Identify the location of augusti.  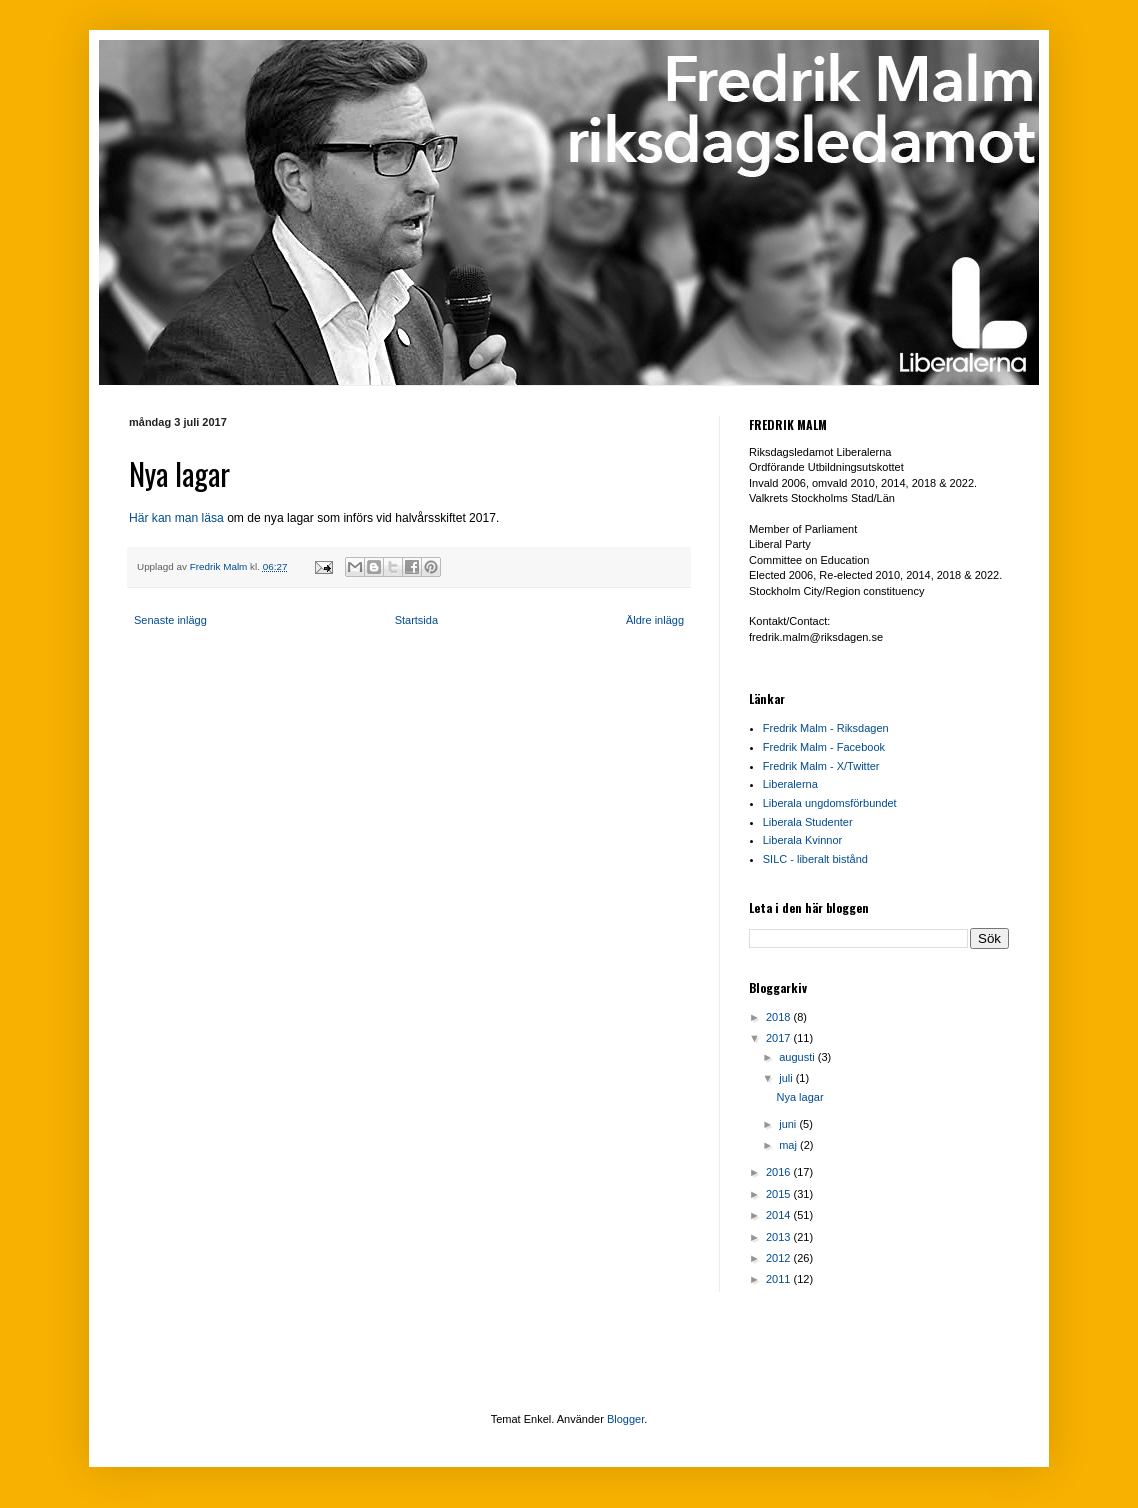
(798, 1057).